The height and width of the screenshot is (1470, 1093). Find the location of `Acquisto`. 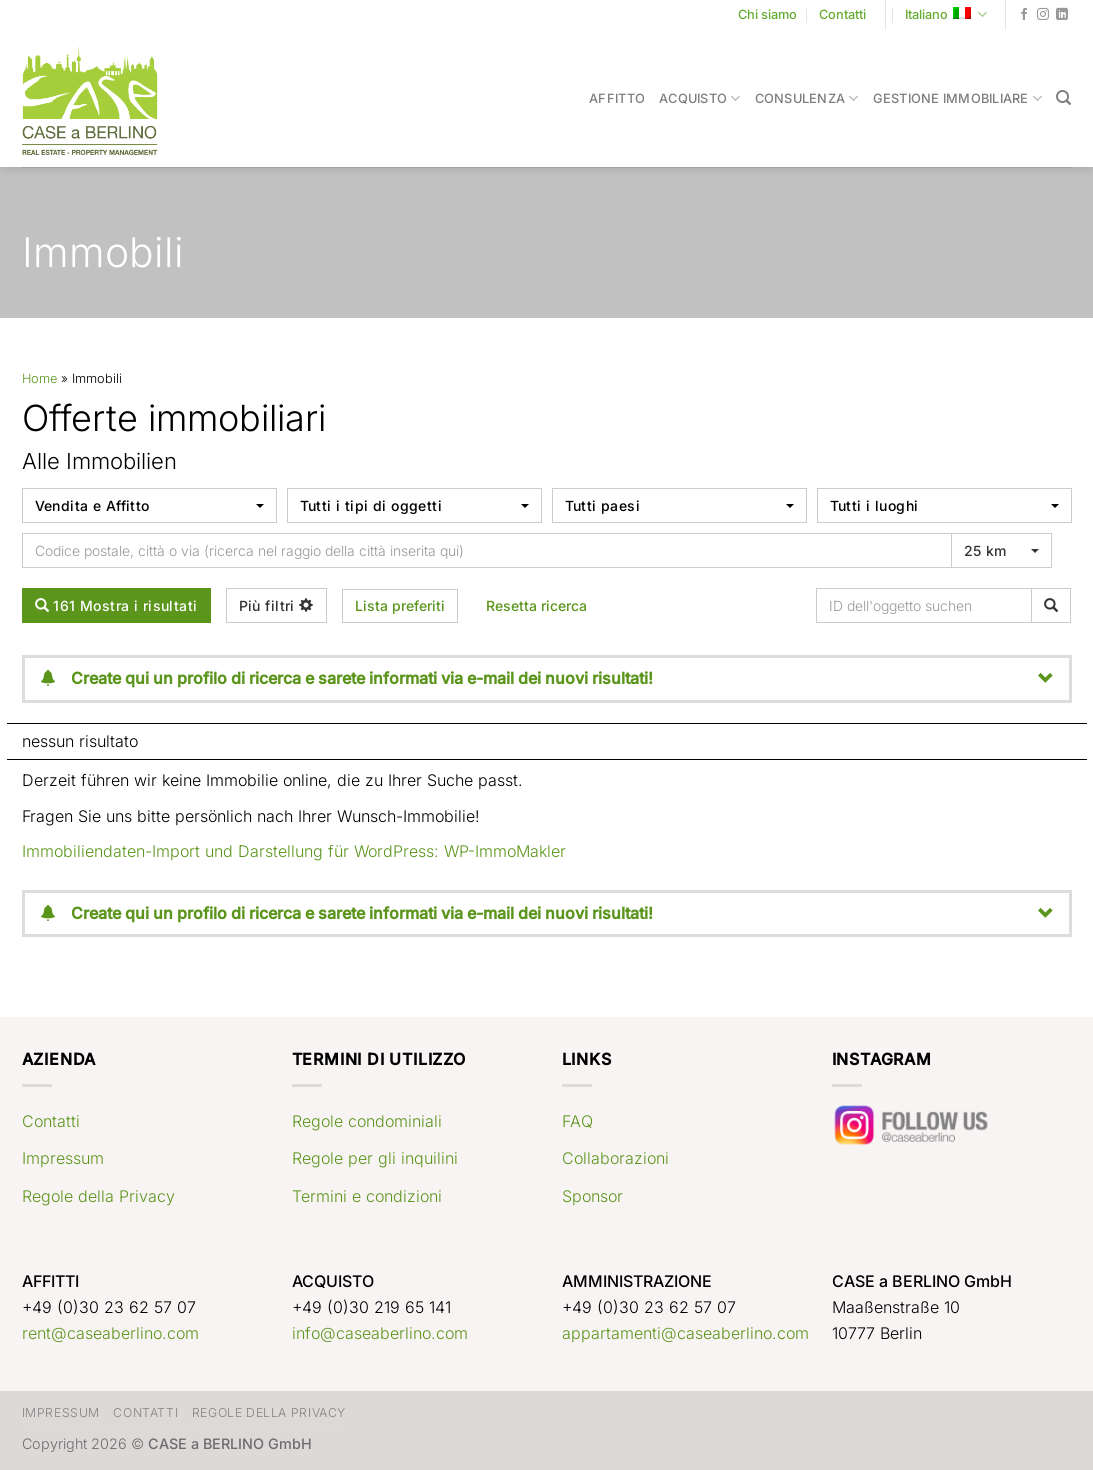

Acquisto is located at coordinates (700, 98).